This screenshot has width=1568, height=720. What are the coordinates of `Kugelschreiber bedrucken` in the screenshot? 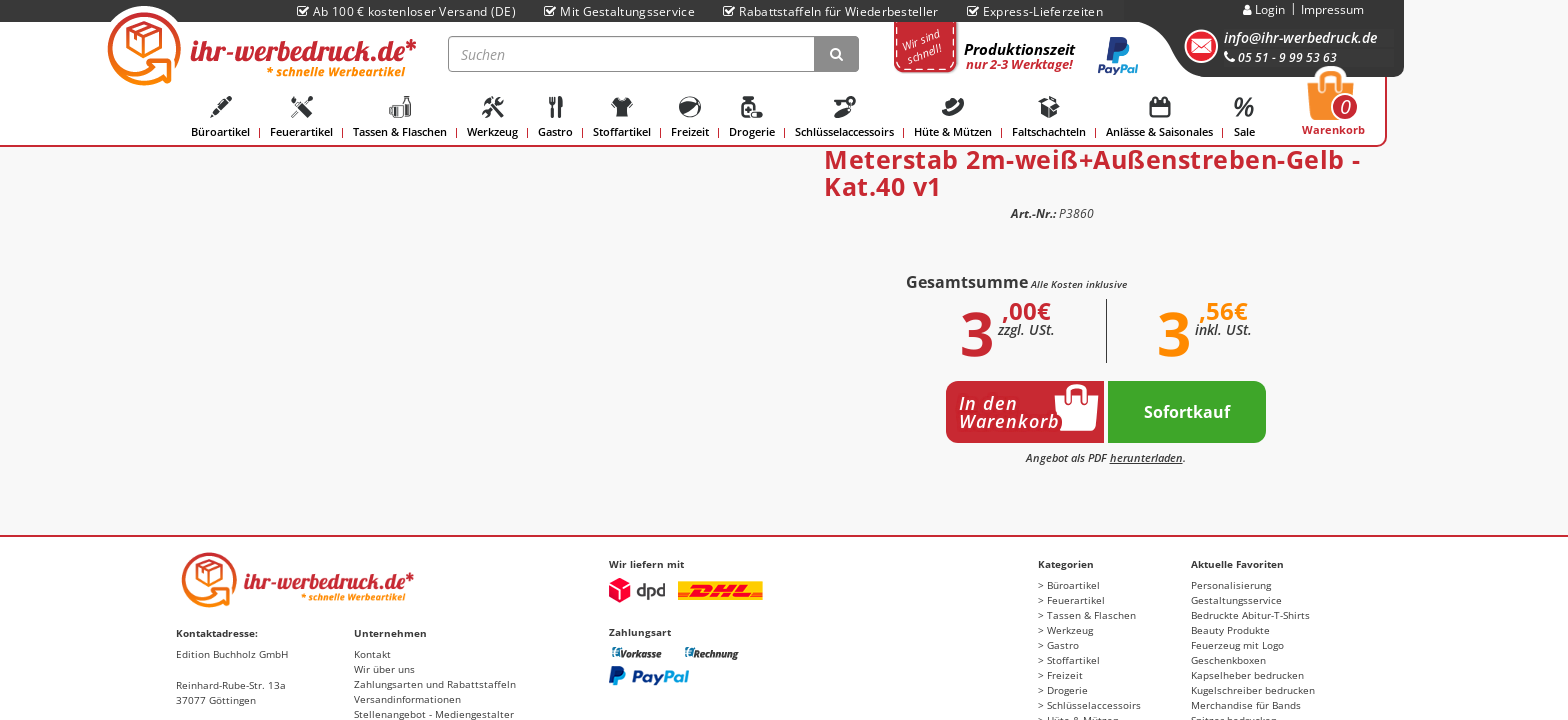 It's located at (1253, 690).